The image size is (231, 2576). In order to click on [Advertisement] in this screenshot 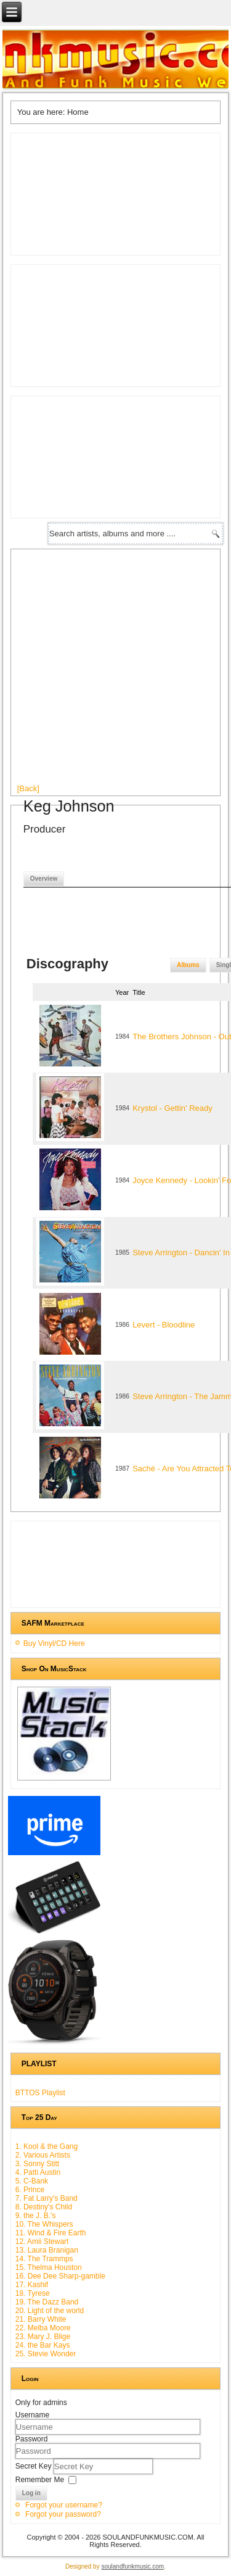, I will do `click(115, 671)`.